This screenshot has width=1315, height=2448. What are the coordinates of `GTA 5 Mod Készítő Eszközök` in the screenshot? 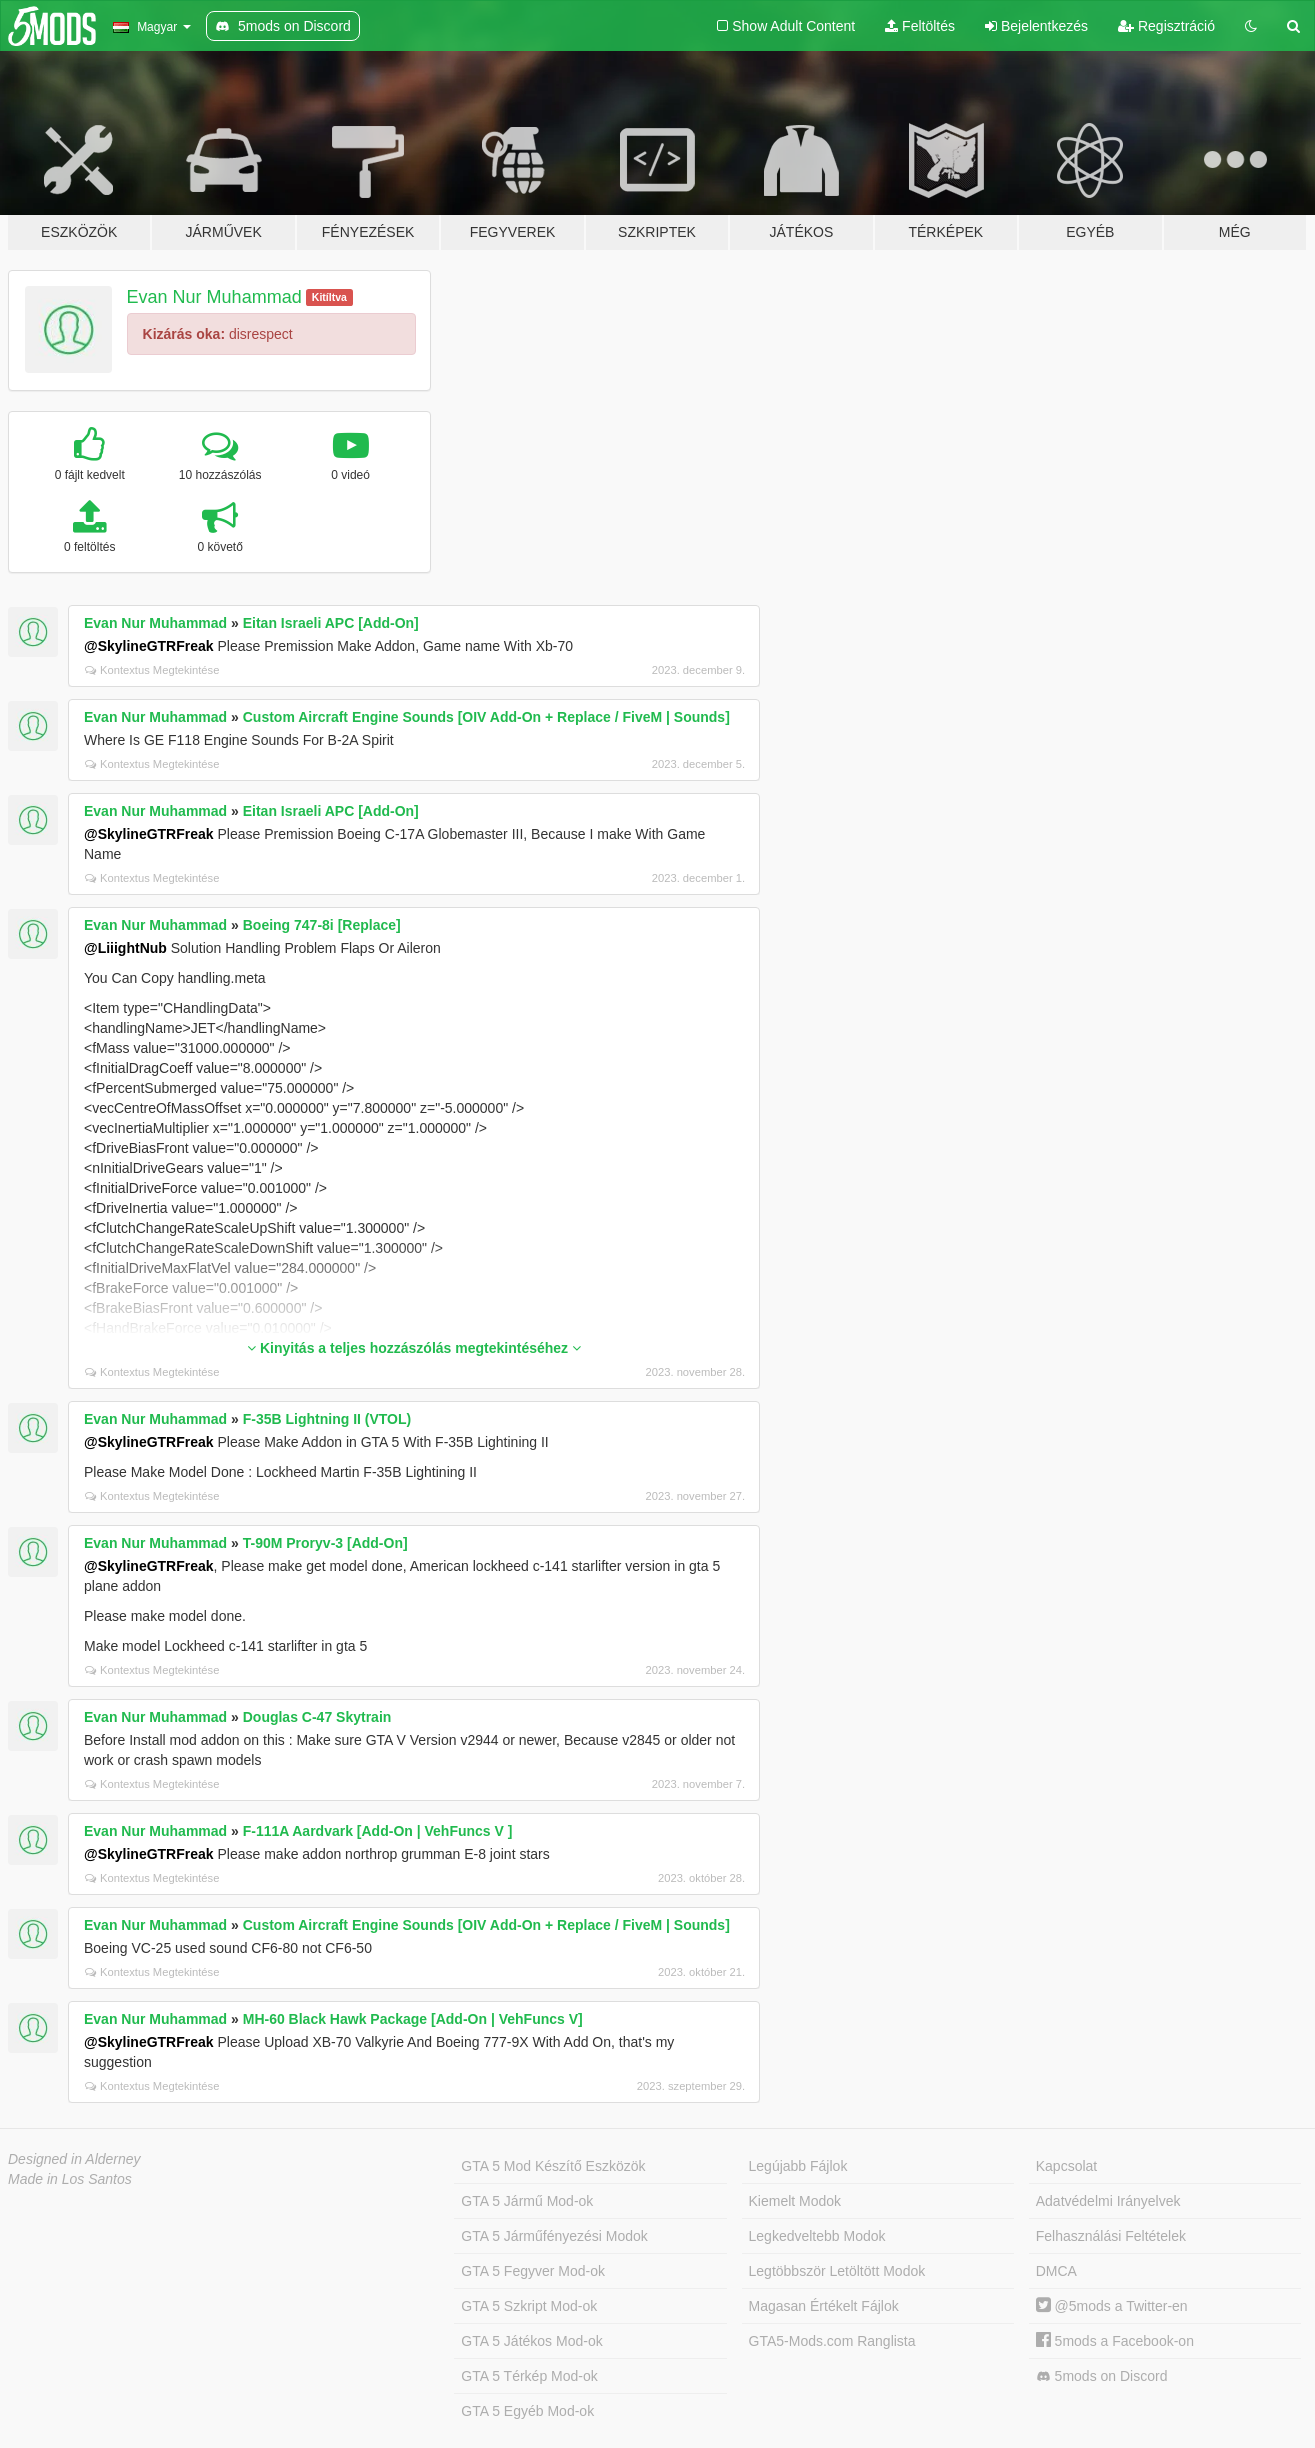 It's located at (553, 2166).